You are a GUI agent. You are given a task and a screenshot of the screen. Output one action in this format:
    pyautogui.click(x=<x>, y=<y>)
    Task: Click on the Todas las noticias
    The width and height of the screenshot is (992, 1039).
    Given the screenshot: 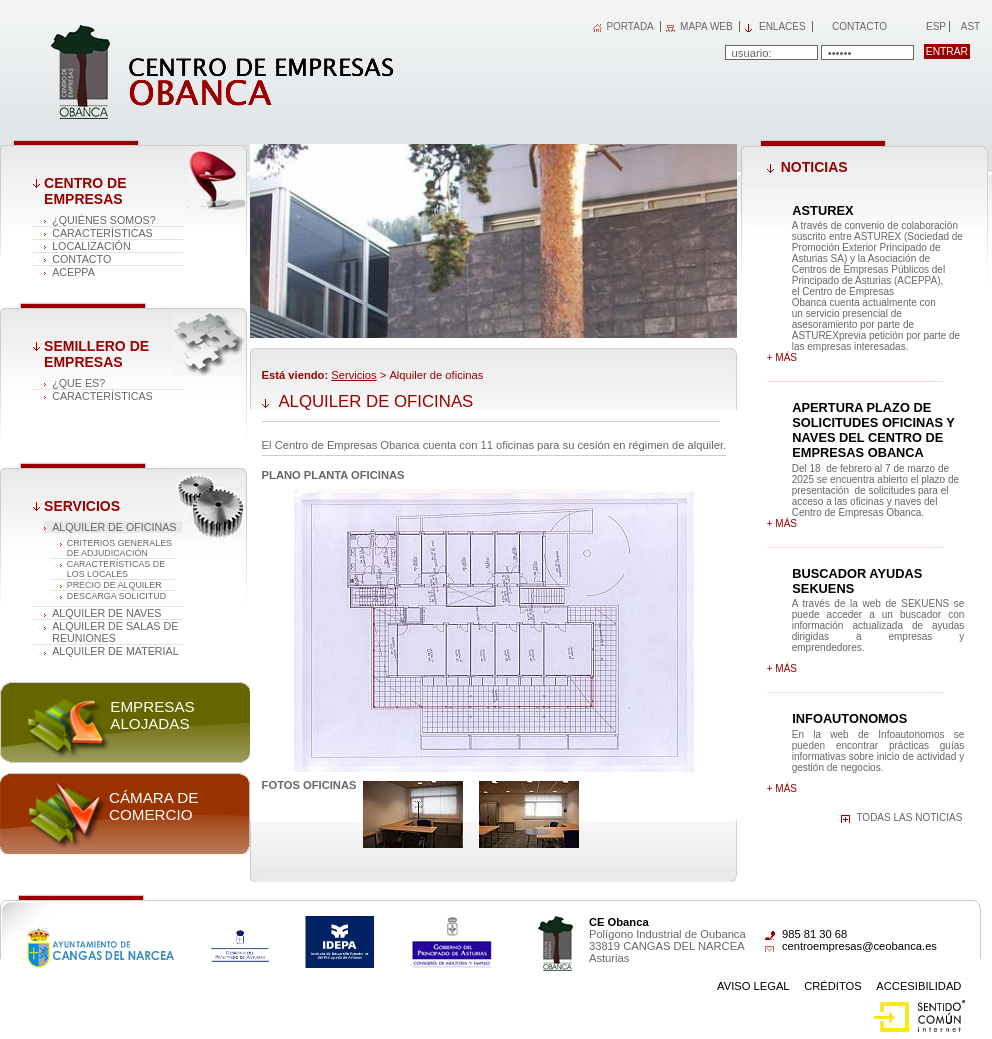 What is the action you would take?
    pyautogui.click(x=909, y=817)
    